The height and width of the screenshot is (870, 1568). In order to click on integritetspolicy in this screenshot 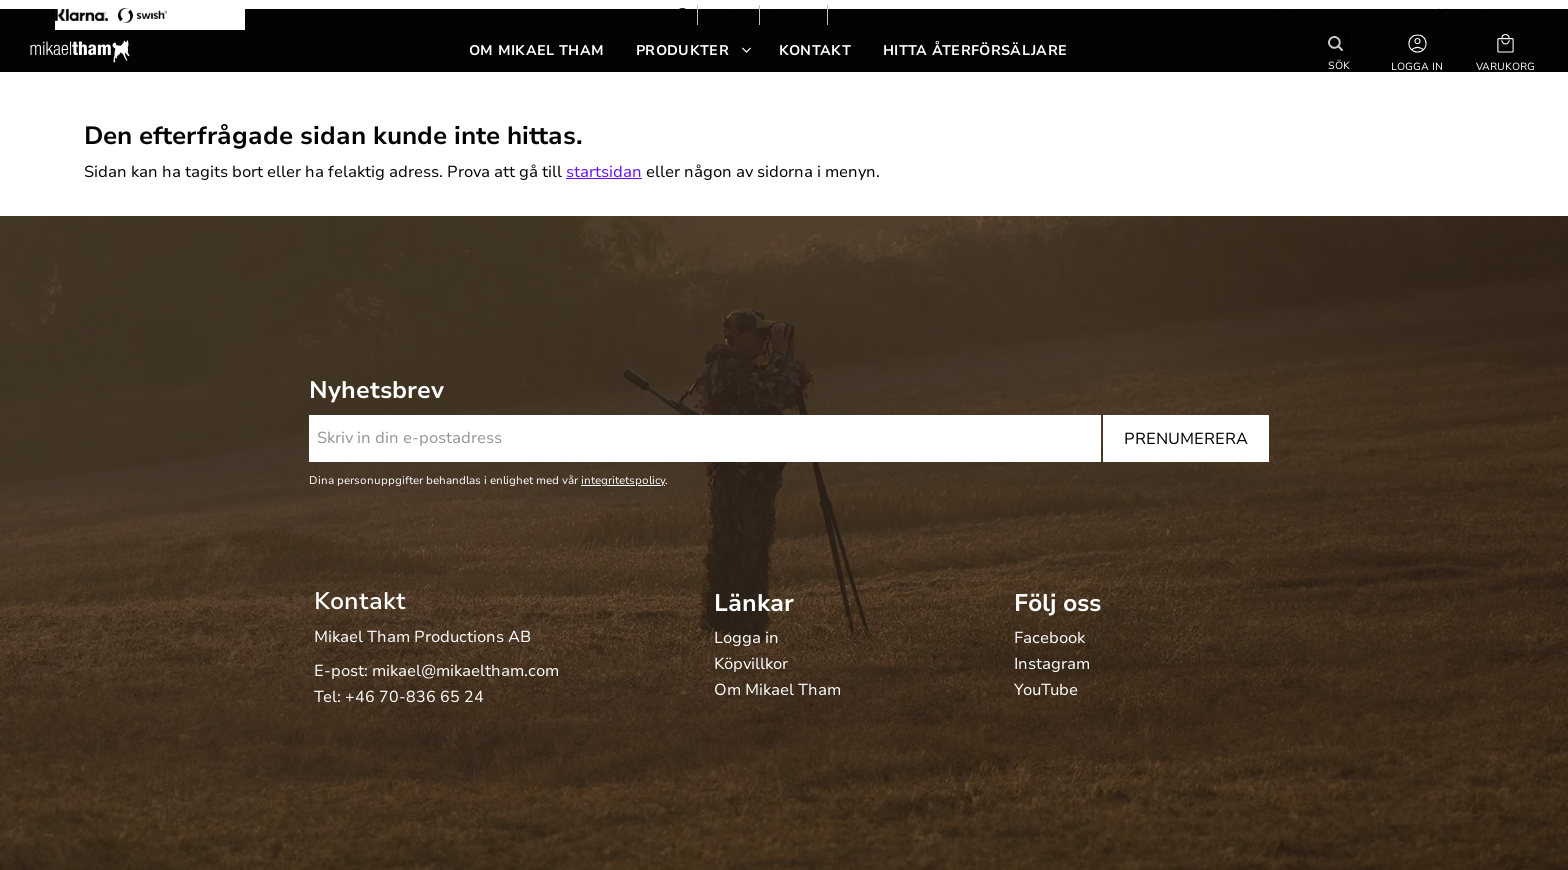, I will do `click(623, 480)`.